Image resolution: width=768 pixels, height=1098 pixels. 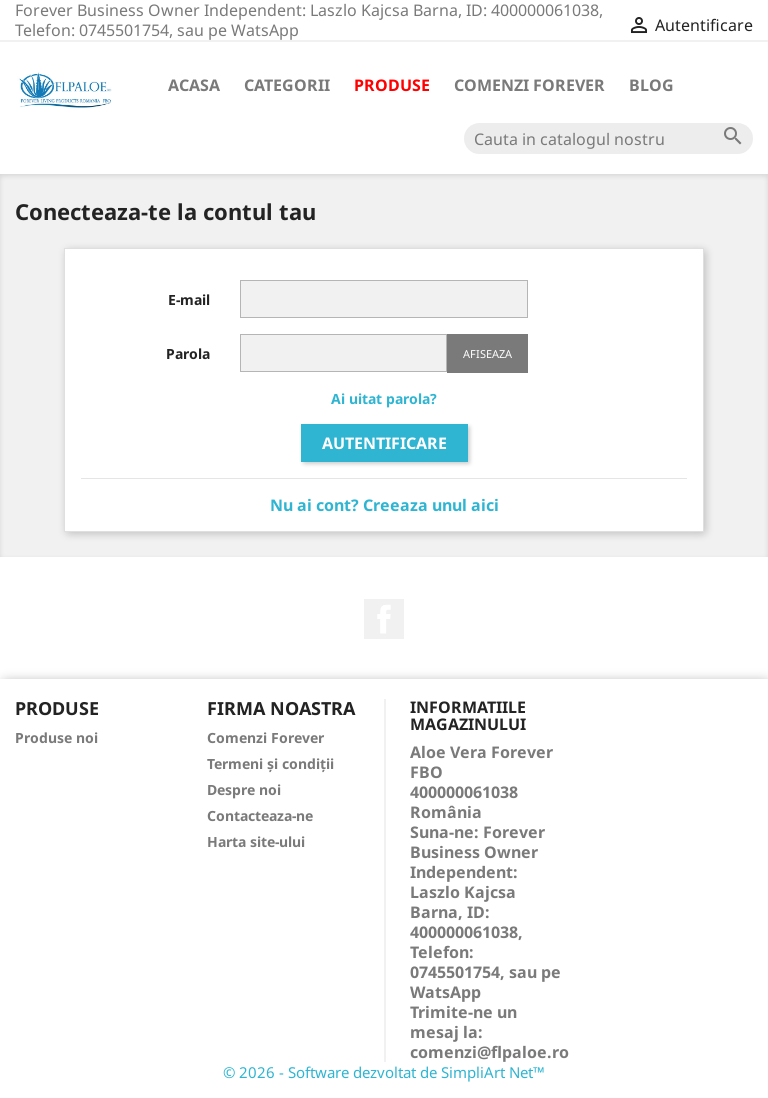 What do you see at coordinates (487, 353) in the screenshot?
I see `Afiseaza` at bounding box center [487, 353].